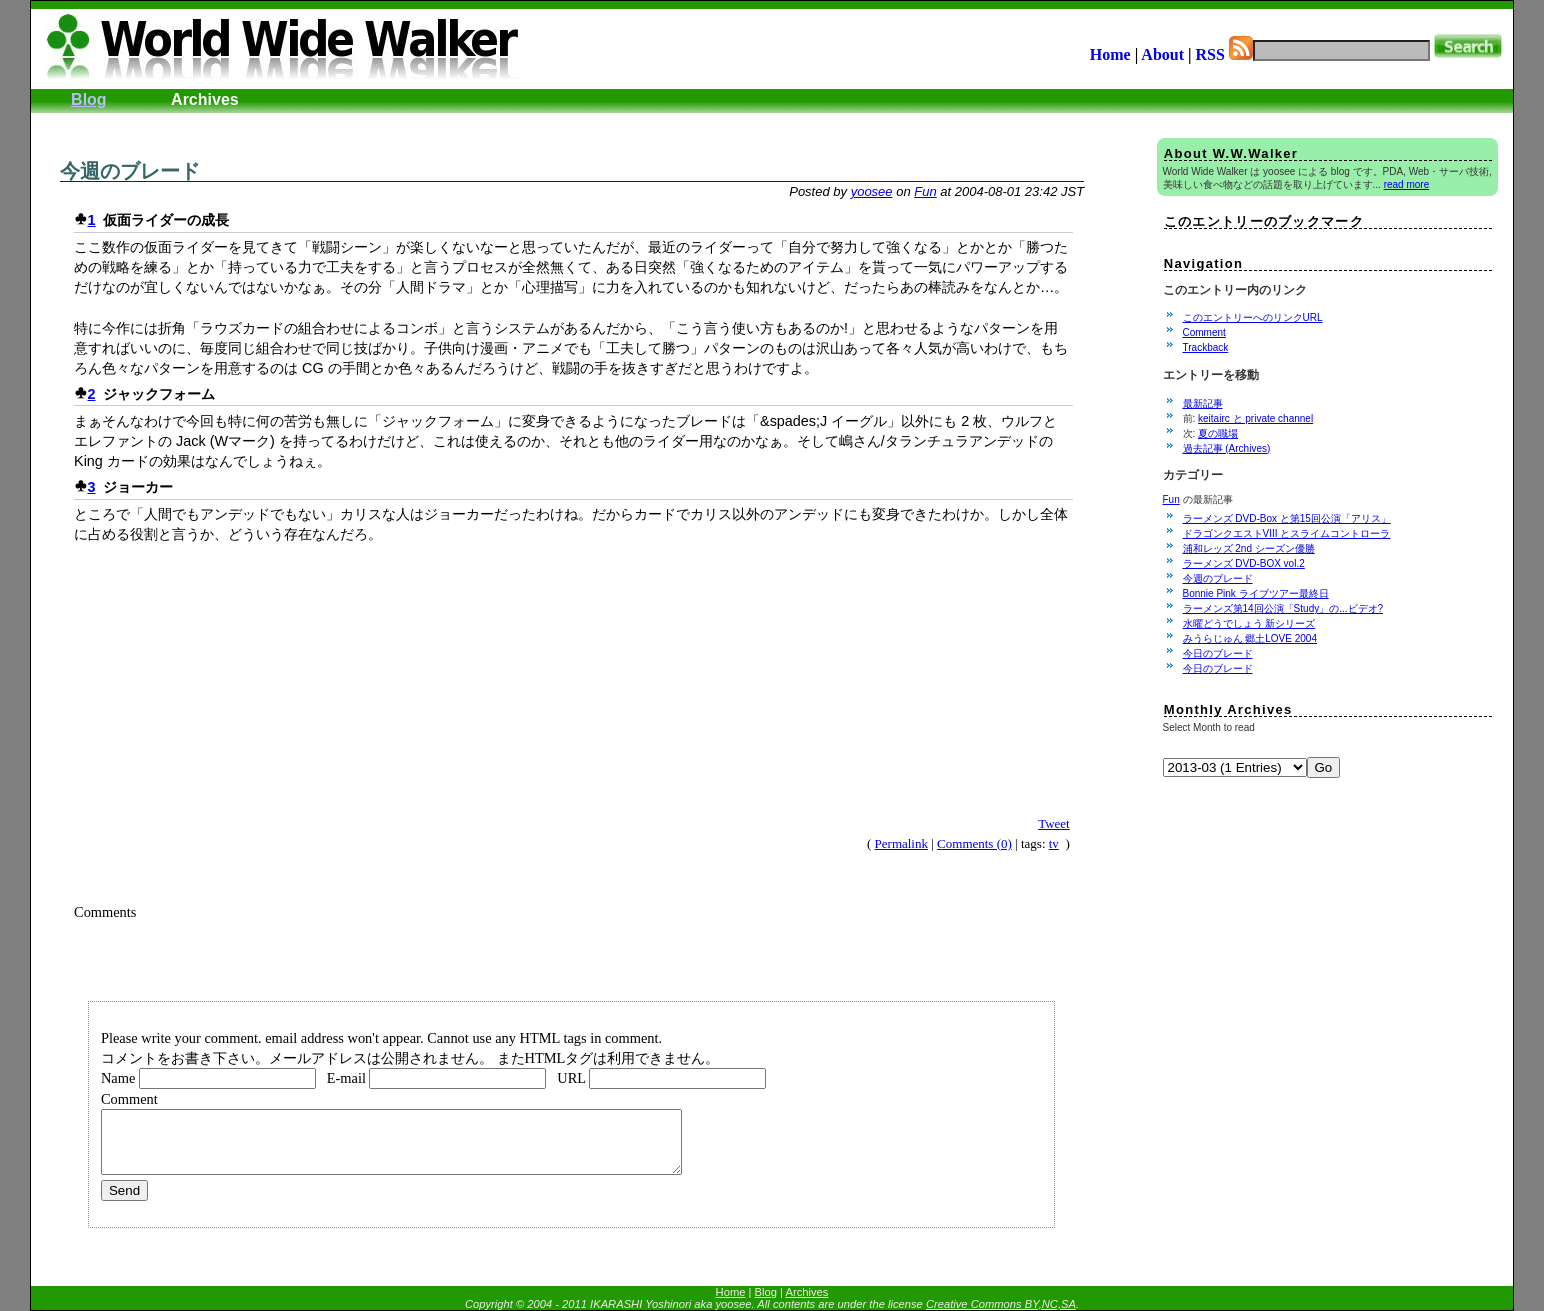 The width and height of the screenshot is (1544, 1311). What do you see at coordinates (1250, 638) in the screenshot?
I see `みうらじゅん 郷土LOVE 2004` at bounding box center [1250, 638].